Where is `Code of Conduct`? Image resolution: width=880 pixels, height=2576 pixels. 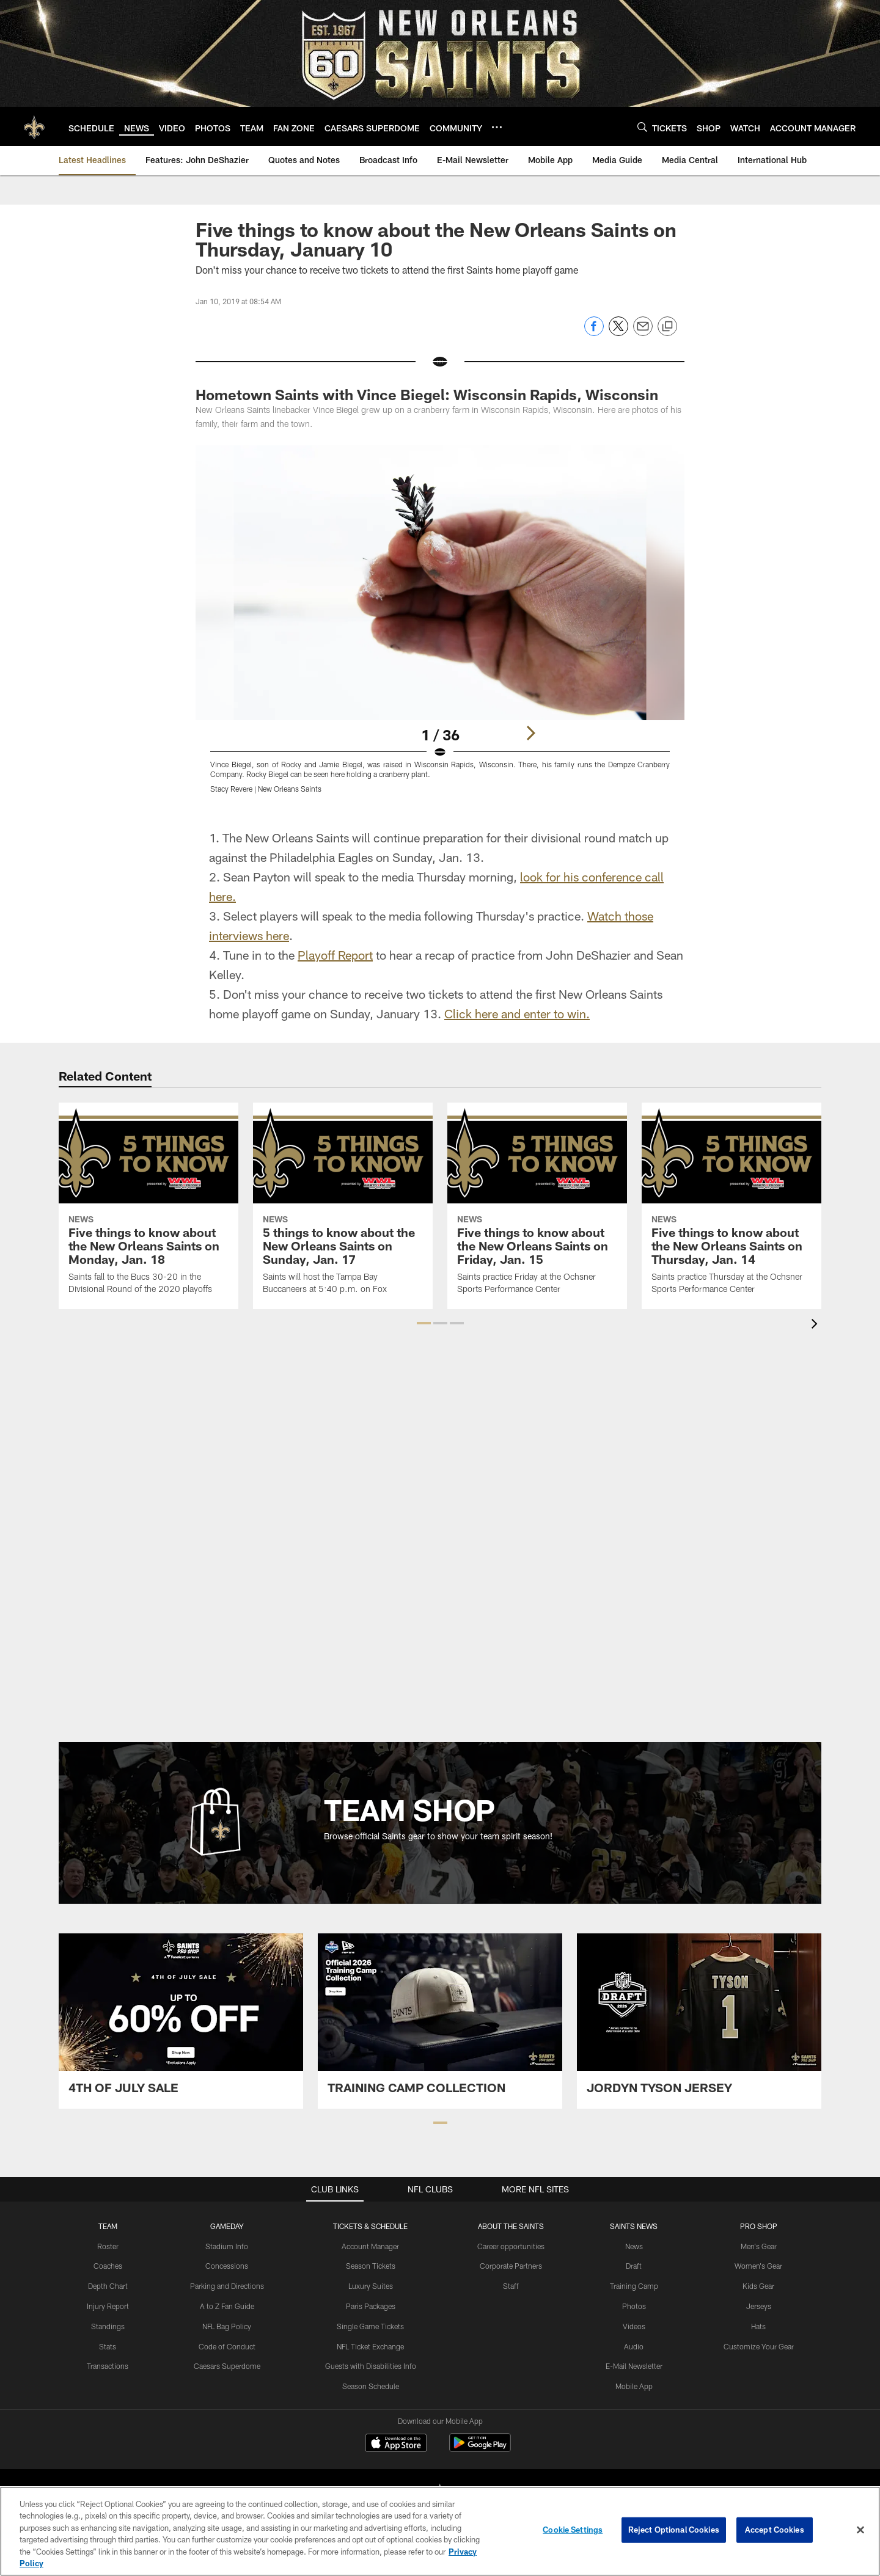
Code of Conduct is located at coordinates (227, 2346).